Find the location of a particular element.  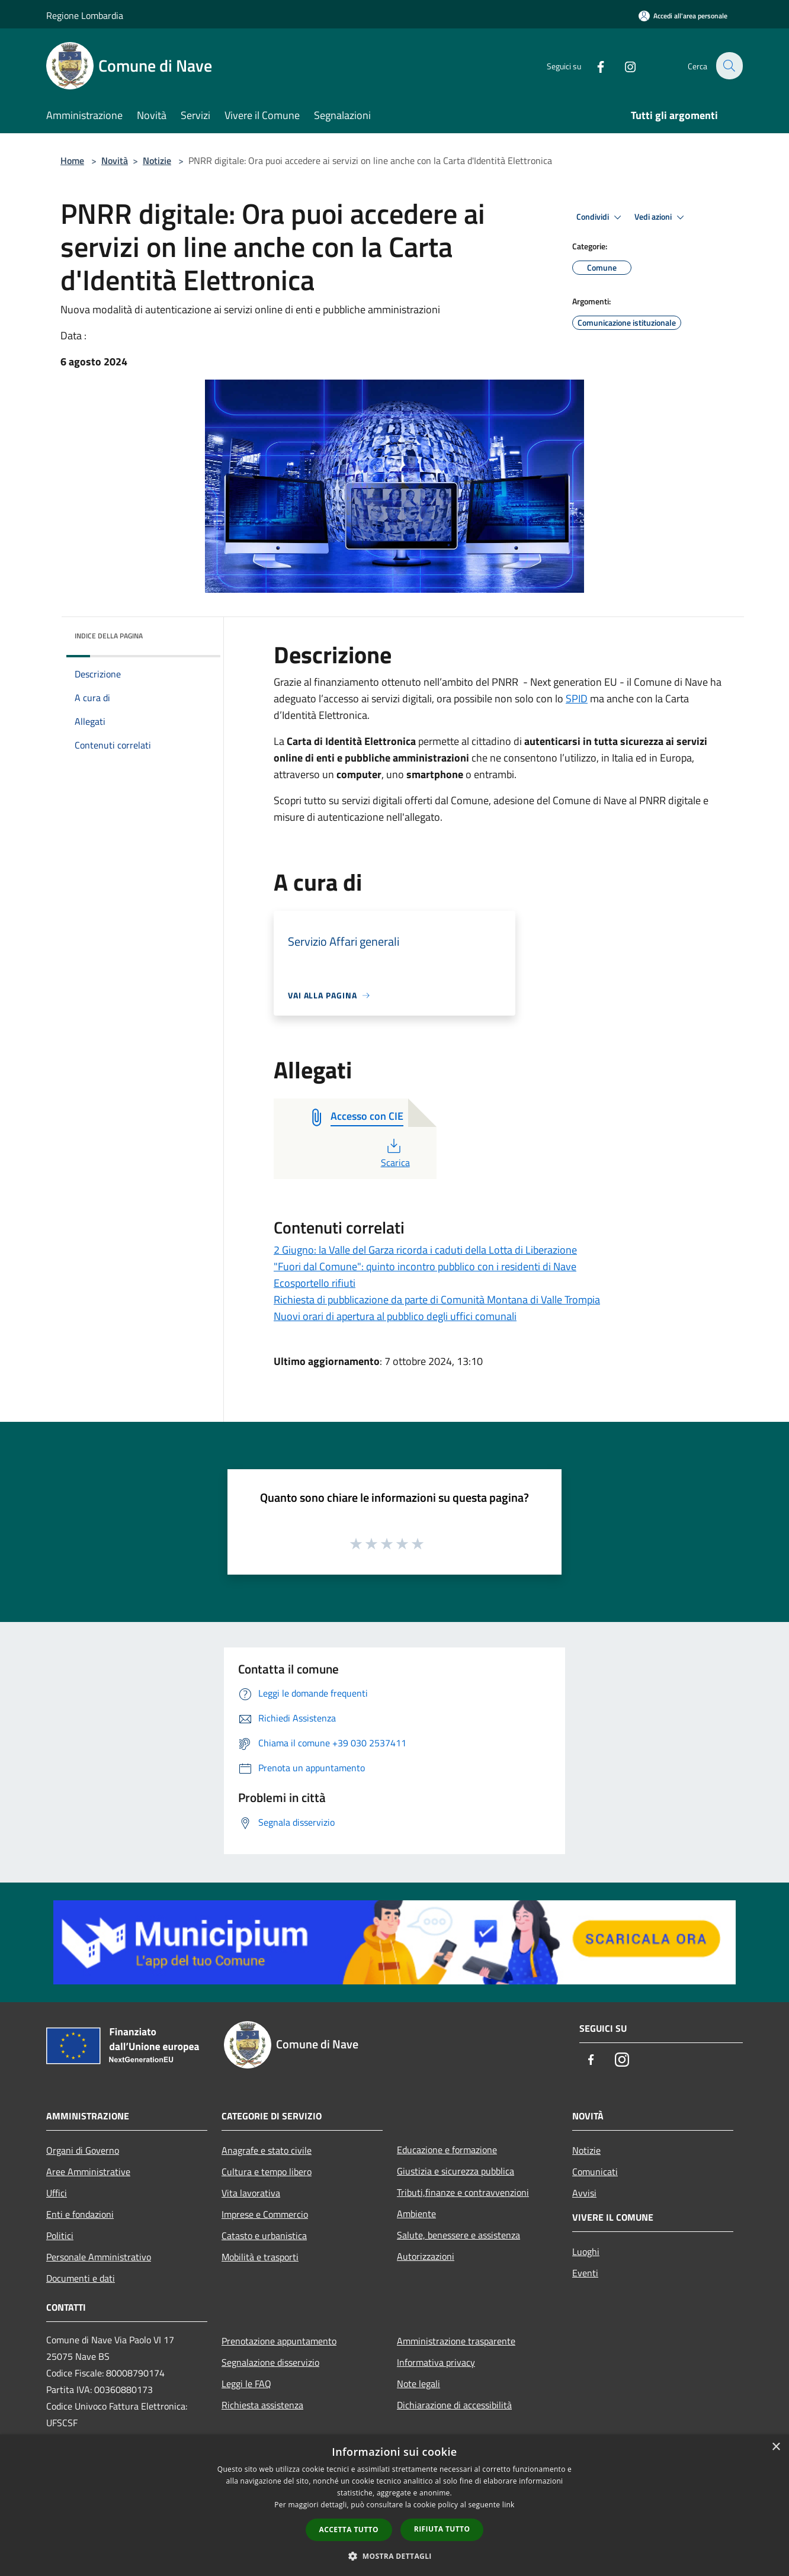

Leggi le FAQ is located at coordinates (246, 2383).